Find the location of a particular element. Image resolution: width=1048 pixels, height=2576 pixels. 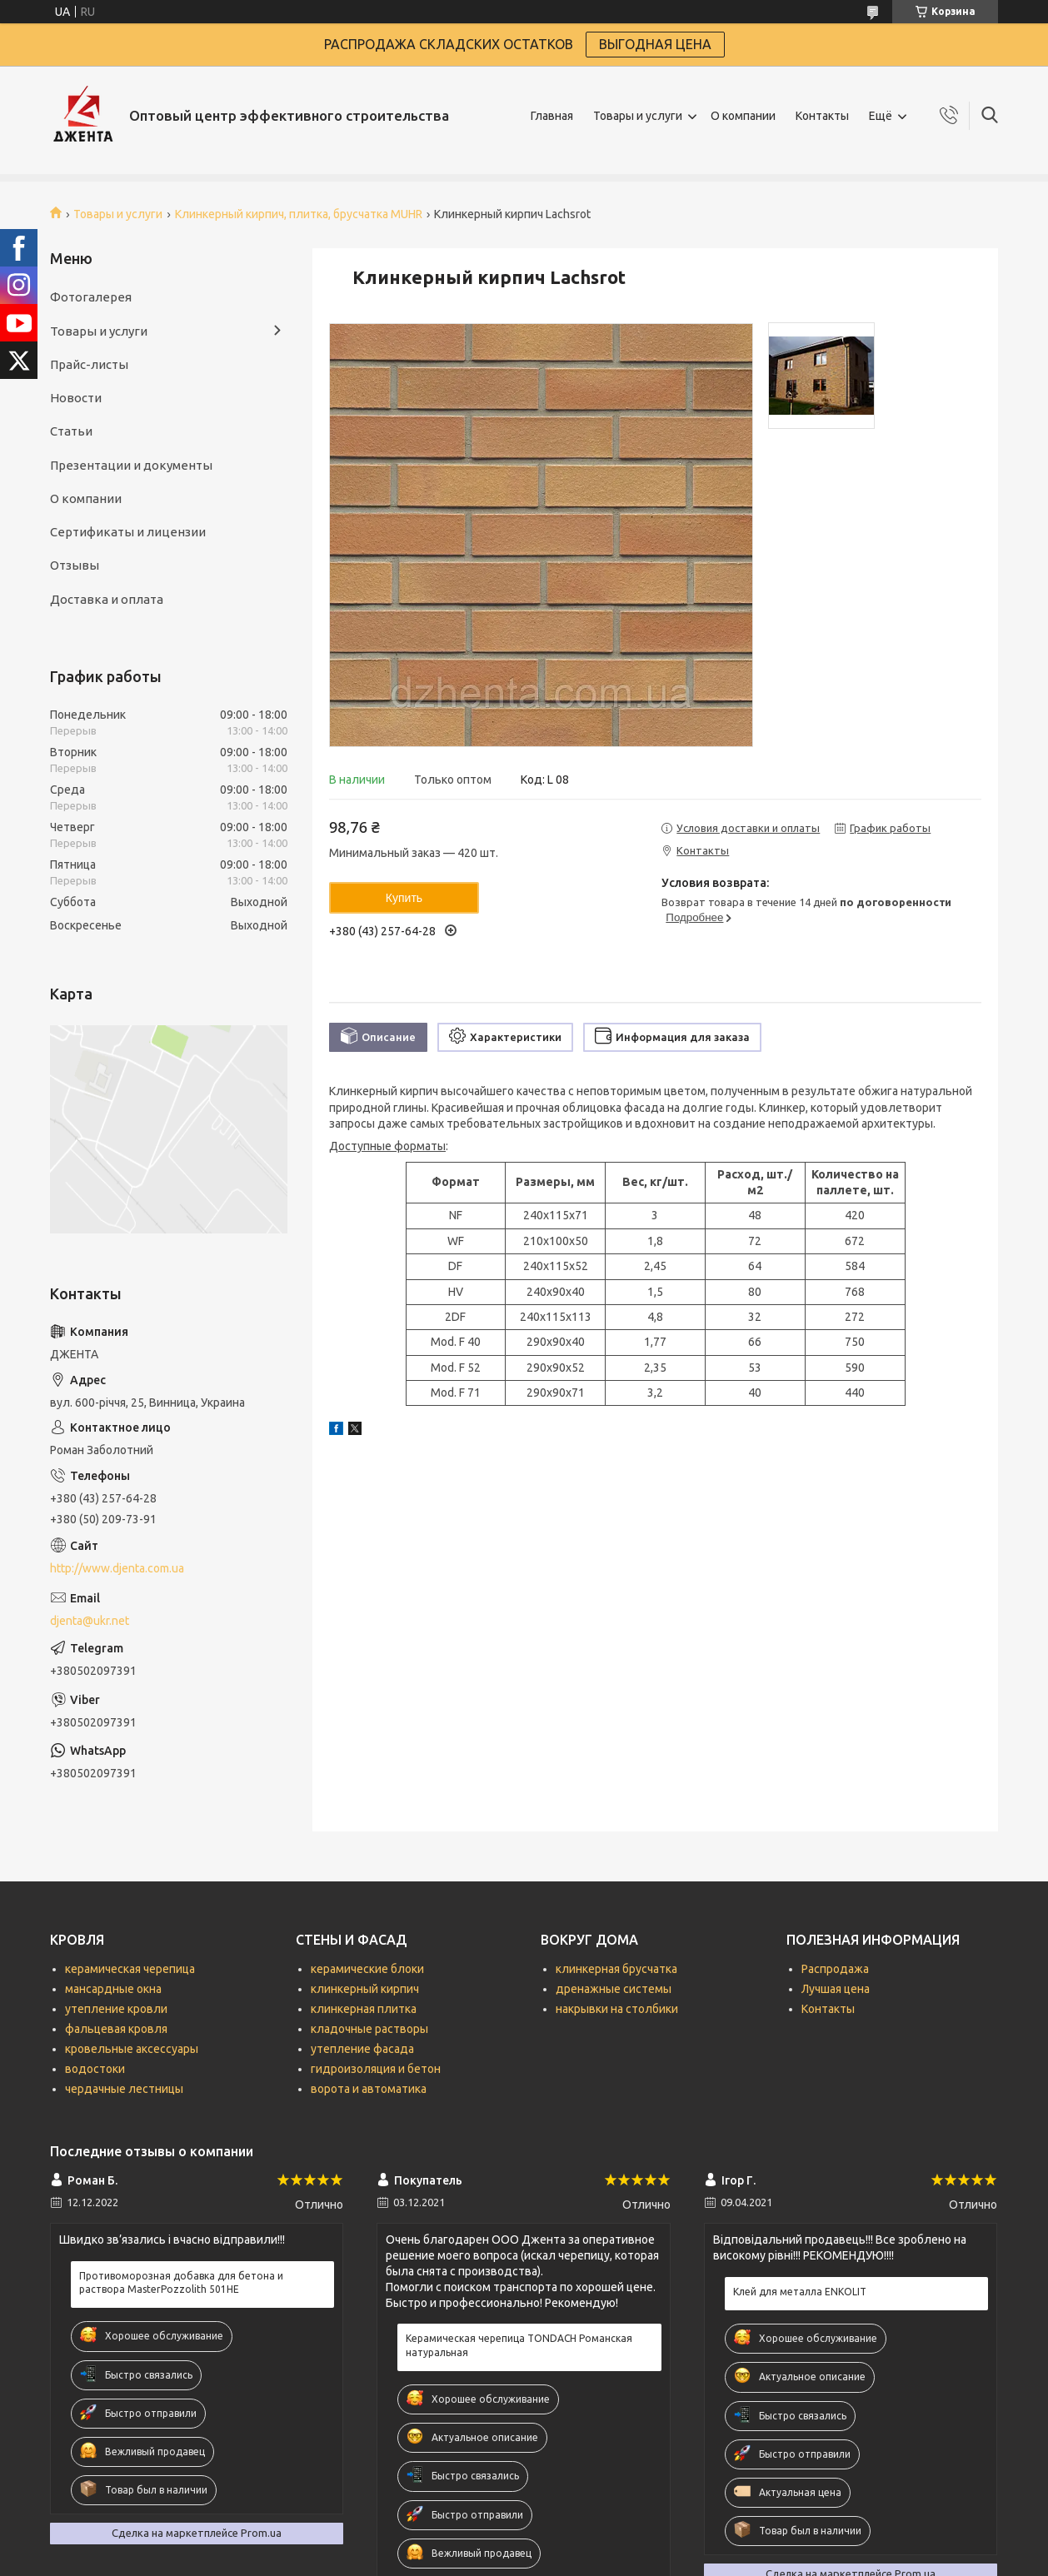

мансардные окна is located at coordinates (113, 1989).